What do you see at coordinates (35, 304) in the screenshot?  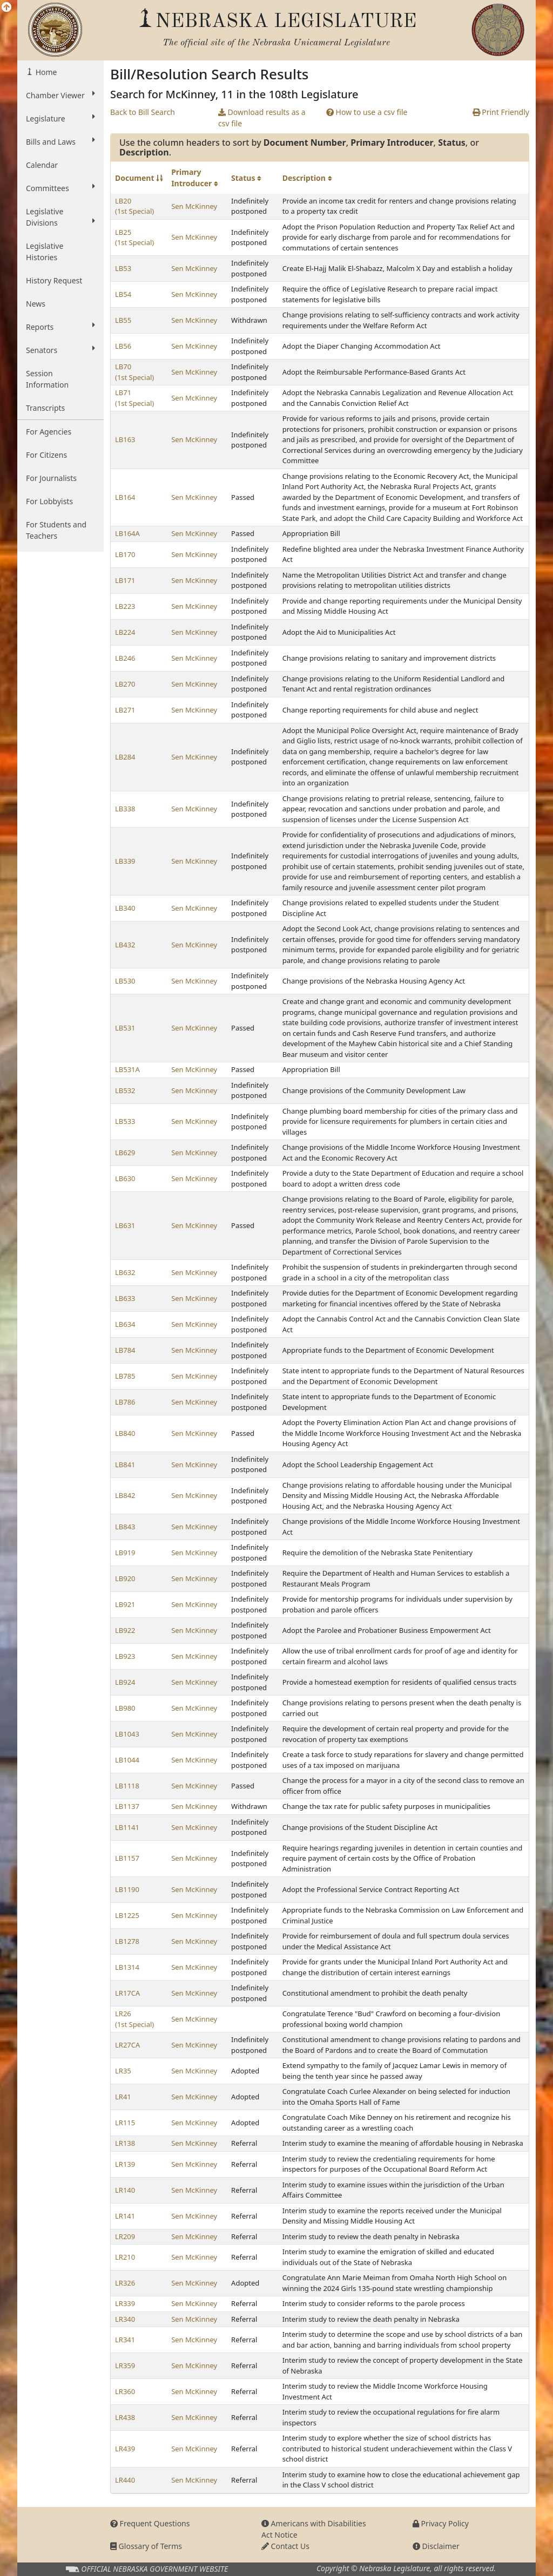 I see `News` at bounding box center [35, 304].